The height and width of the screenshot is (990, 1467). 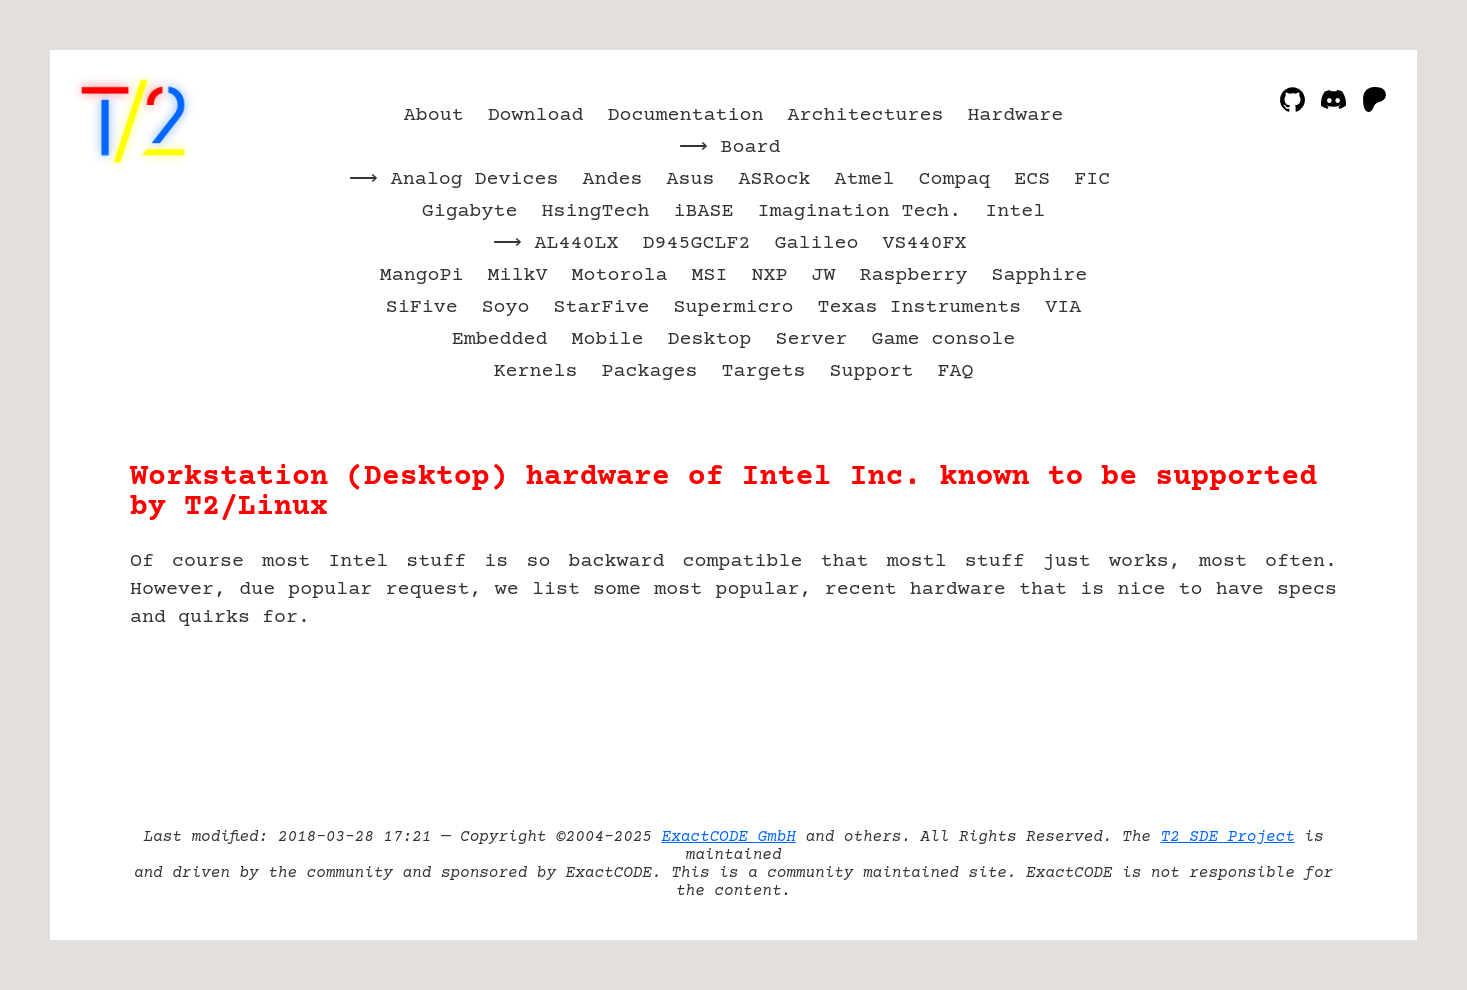 What do you see at coordinates (596, 211) in the screenshot?
I see `HsingTech` at bounding box center [596, 211].